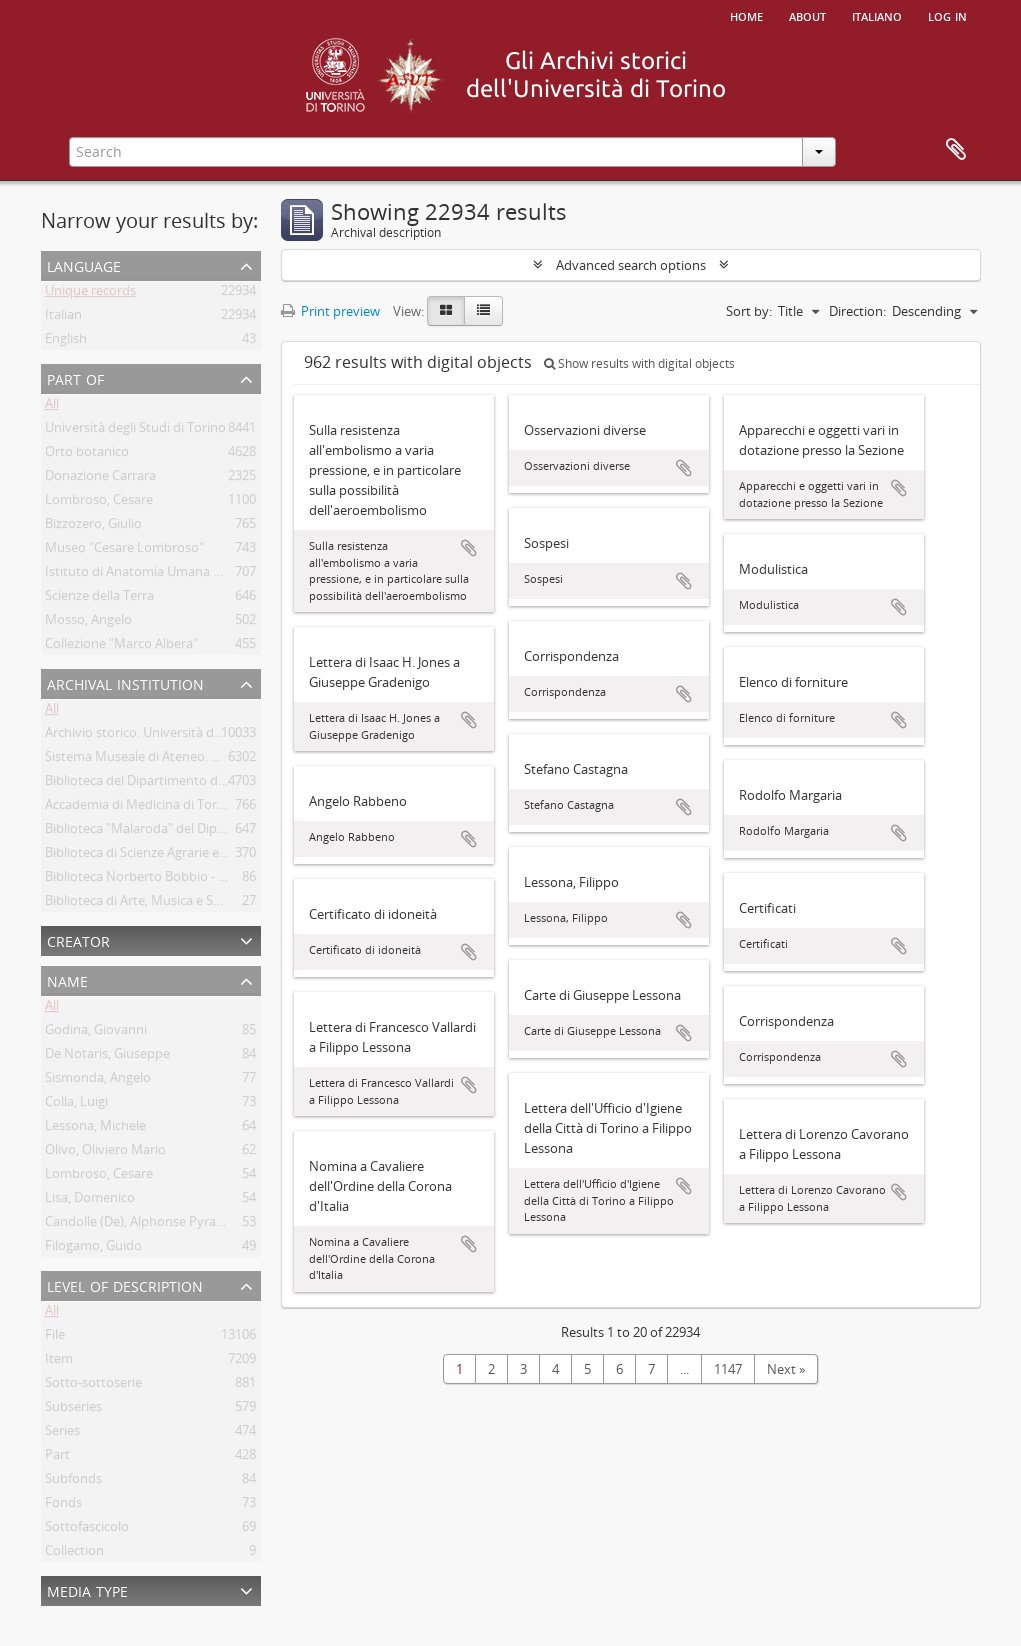 Image resolution: width=1021 pixels, height=1646 pixels. Describe the element at coordinates (99, 599) in the screenshot. I see `Scienze della Terra` at that location.